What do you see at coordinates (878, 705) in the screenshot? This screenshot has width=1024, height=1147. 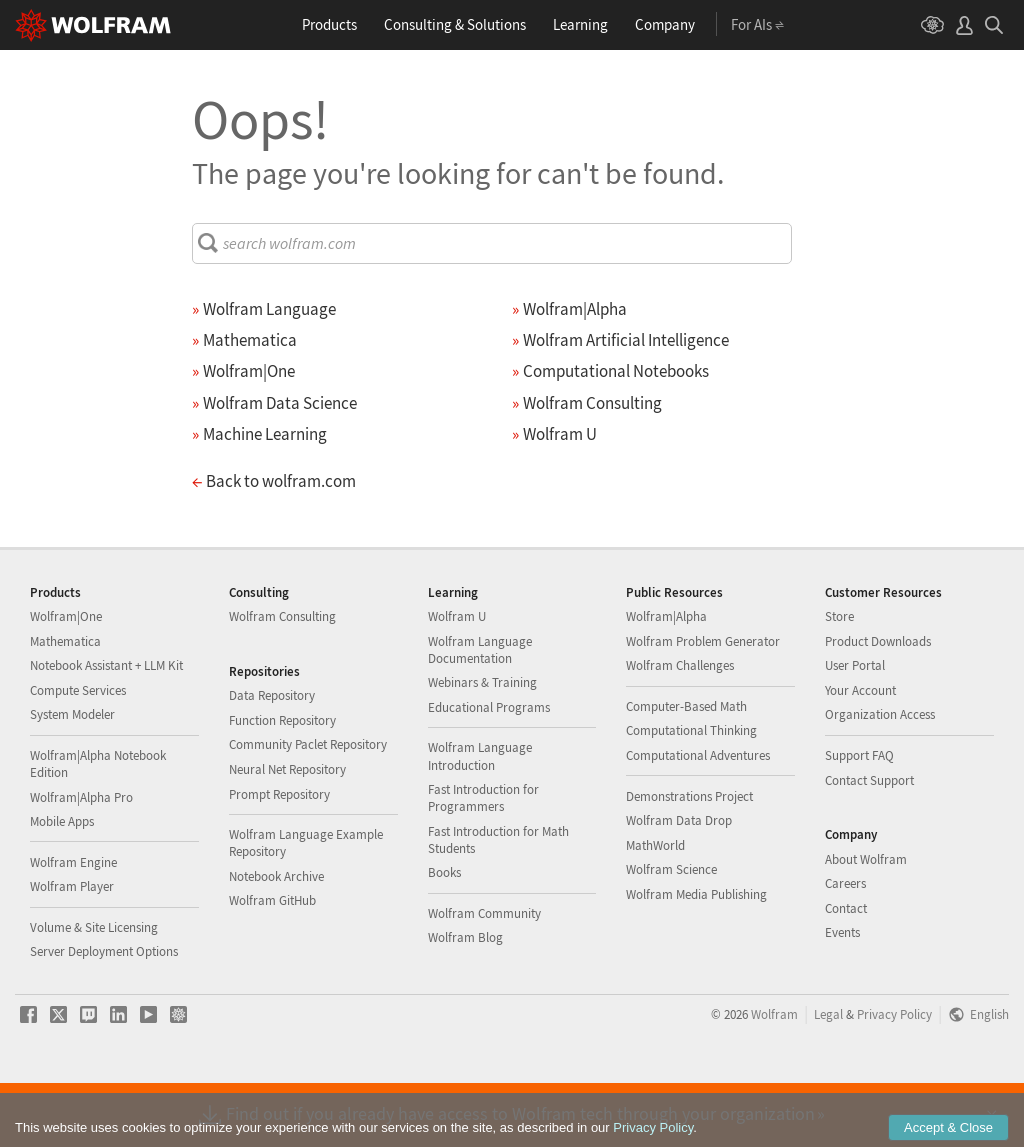 I see `Product Downloads` at bounding box center [878, 705].